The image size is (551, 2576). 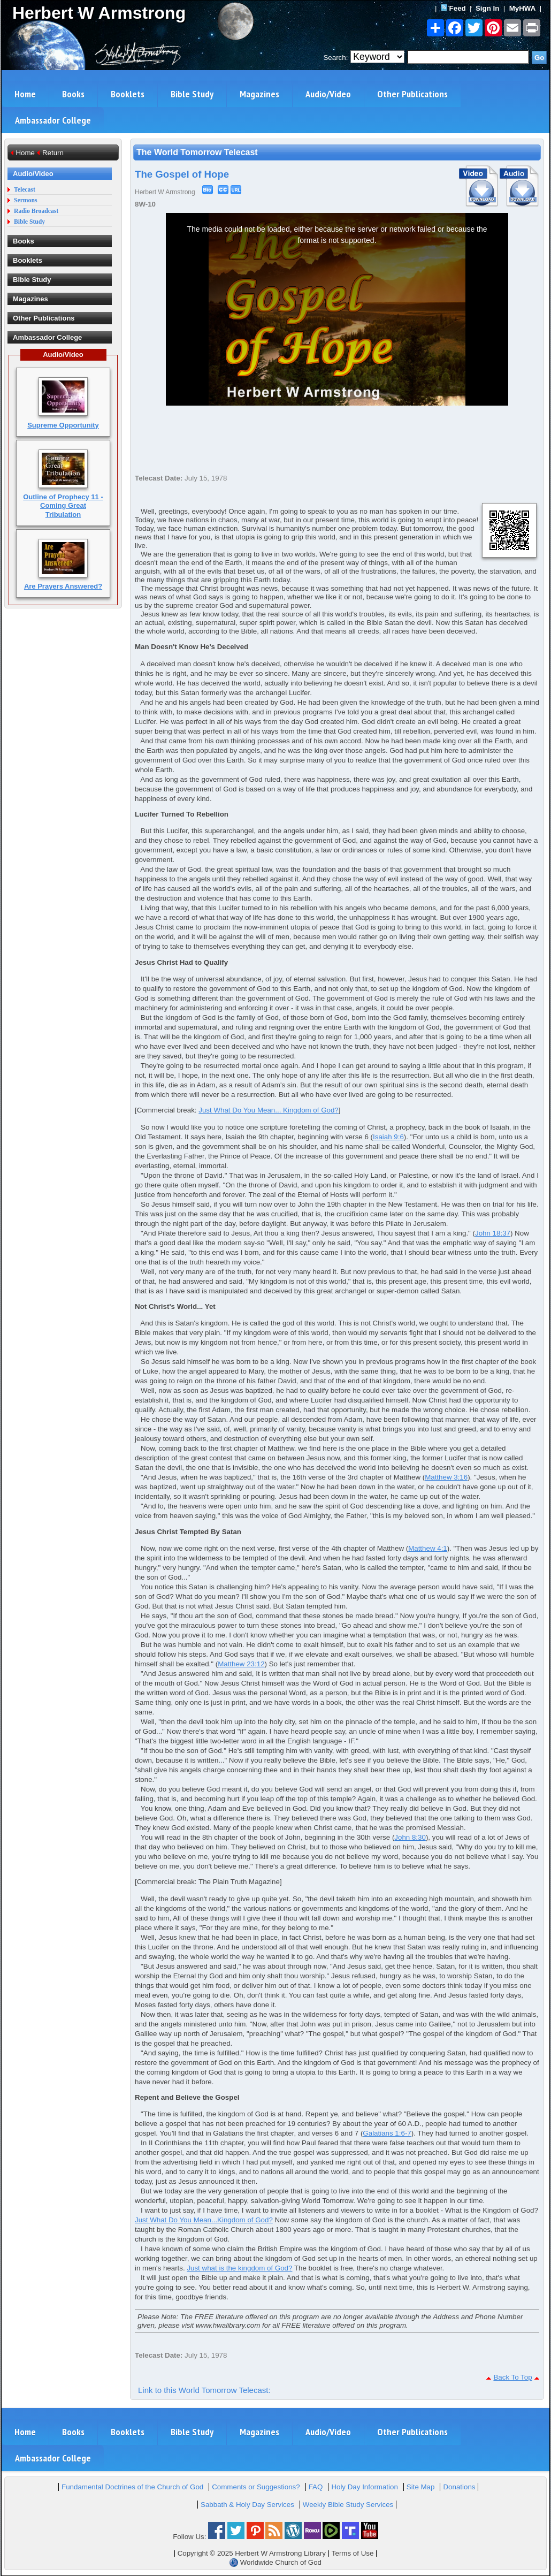 What do you see at coordinates (446, 1477) in the screenshot?
I see `Matthew 3:16` at bounding box center [446, 1477].